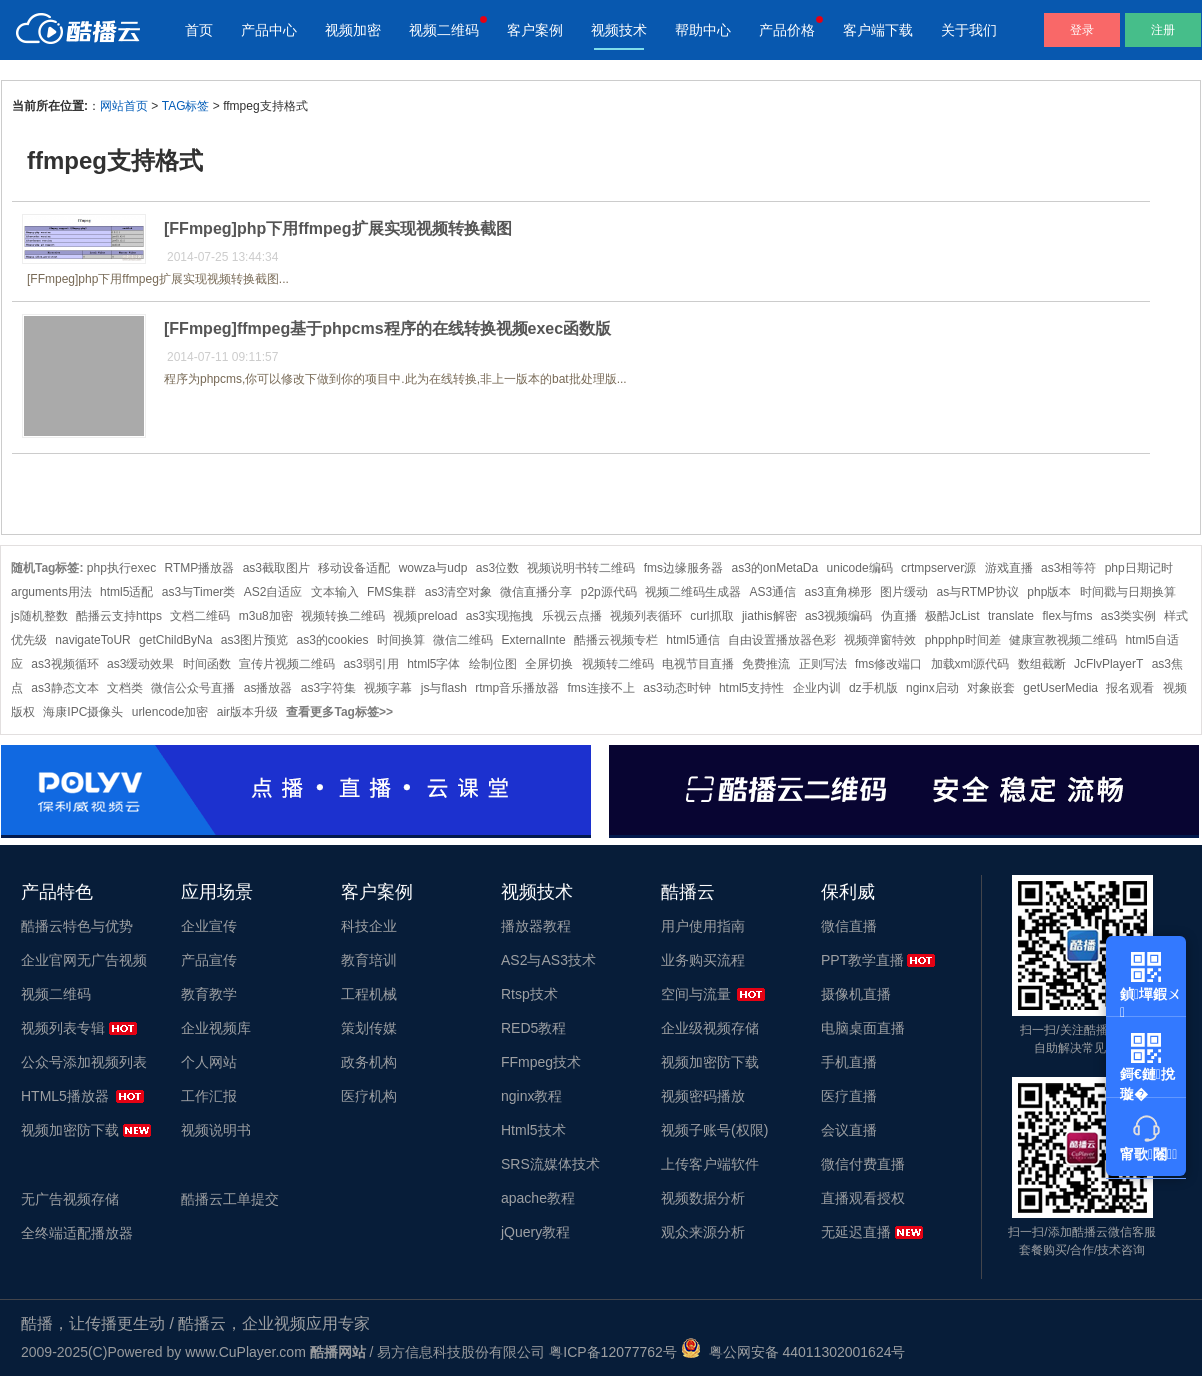 The image size is (1202, 1376). What do you see at coordinates (550, 1164) in the screenshot?
I see `SRS流媒体技术` at bounding box center [550, 1164].